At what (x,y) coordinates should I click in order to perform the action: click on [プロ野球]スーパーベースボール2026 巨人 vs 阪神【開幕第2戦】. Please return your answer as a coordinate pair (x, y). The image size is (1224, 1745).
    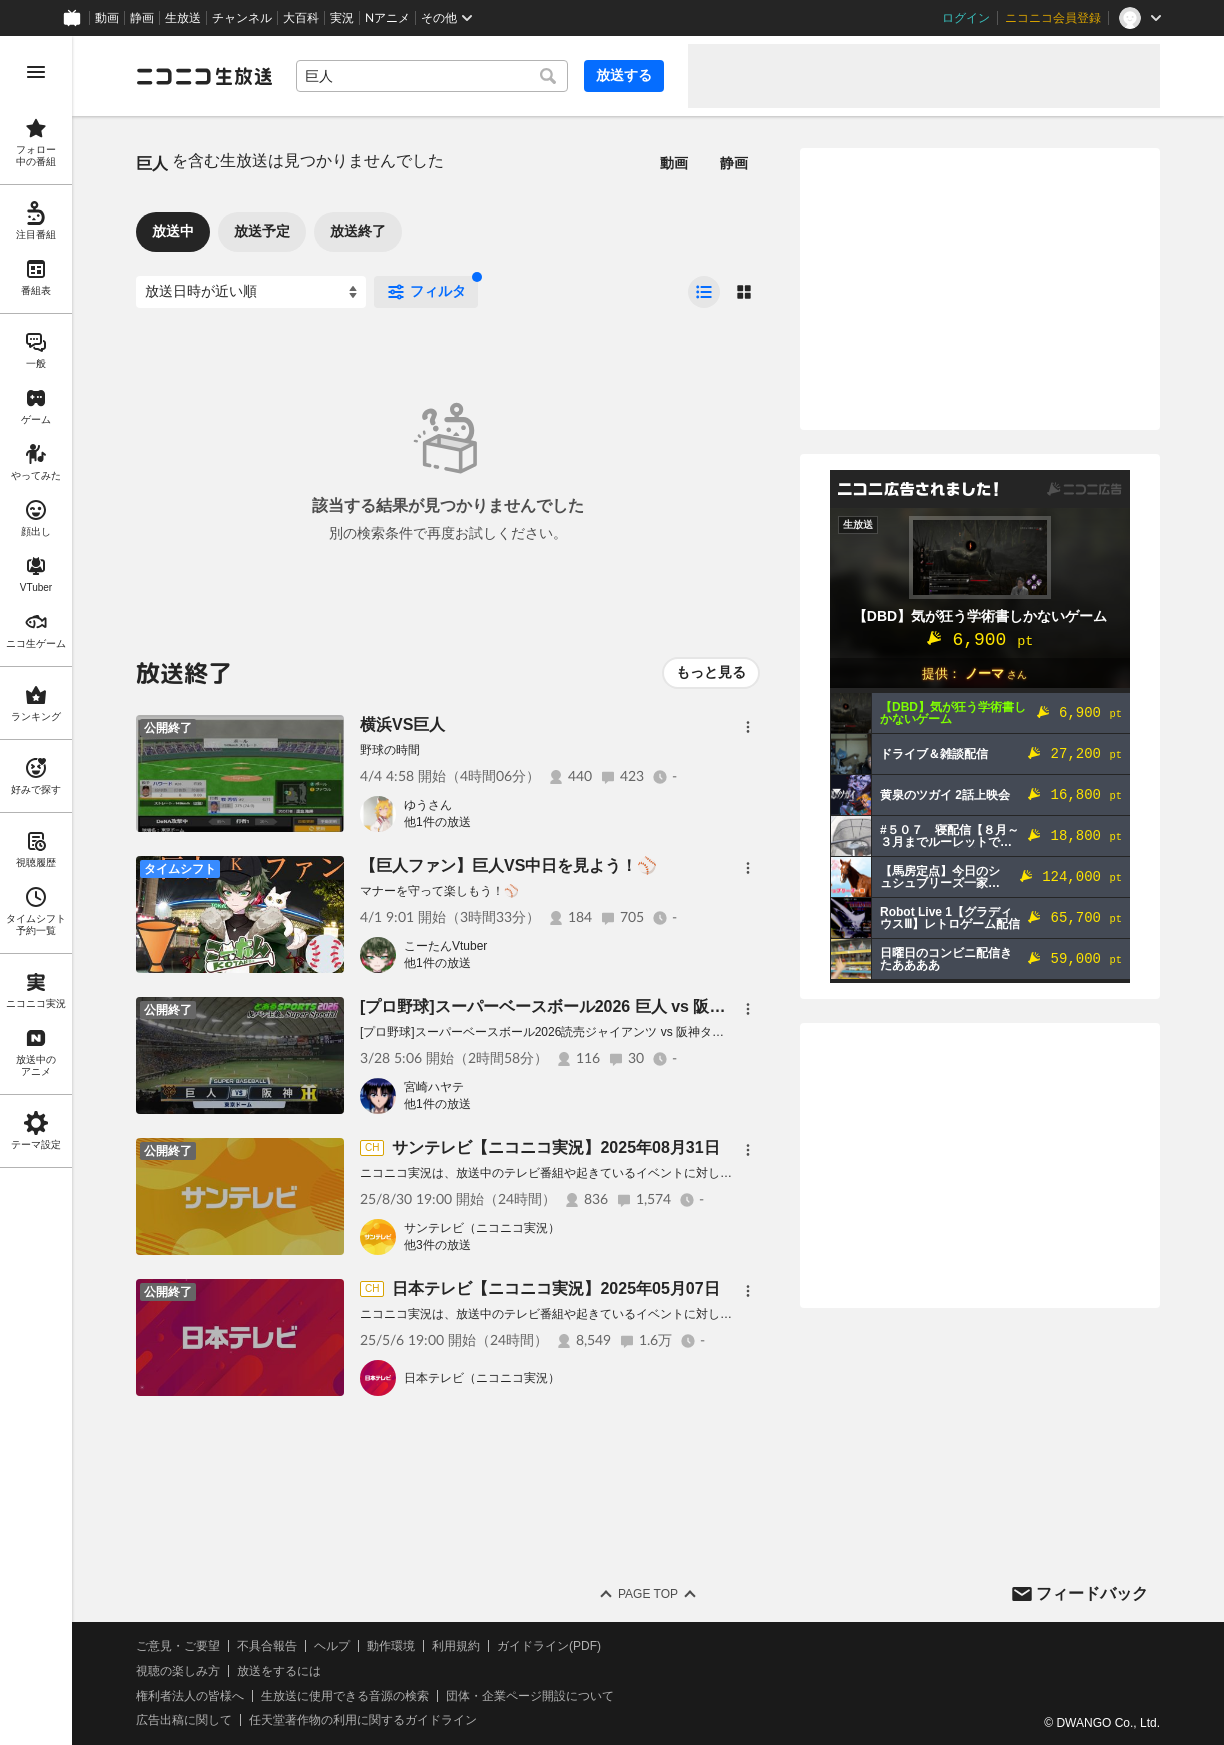
    Looking at the image, I should click on (595, 1006).